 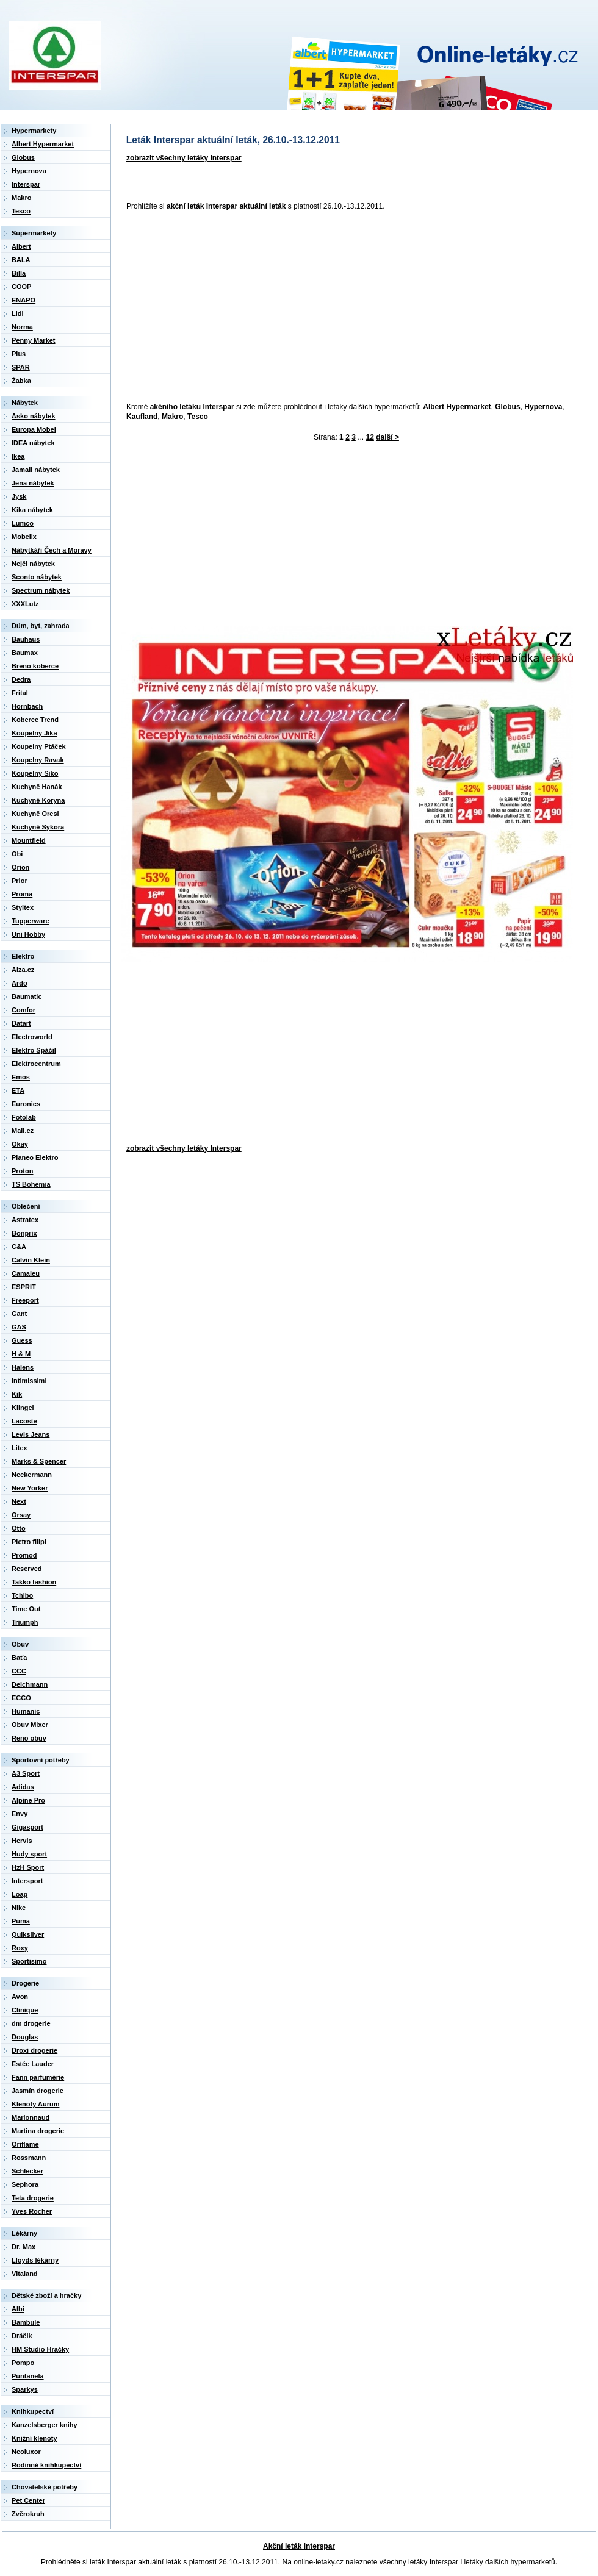 What do you see at coordinates (21, 1697) in the screenshot?
I see `ECCO` at bounding box center [21, 1697].